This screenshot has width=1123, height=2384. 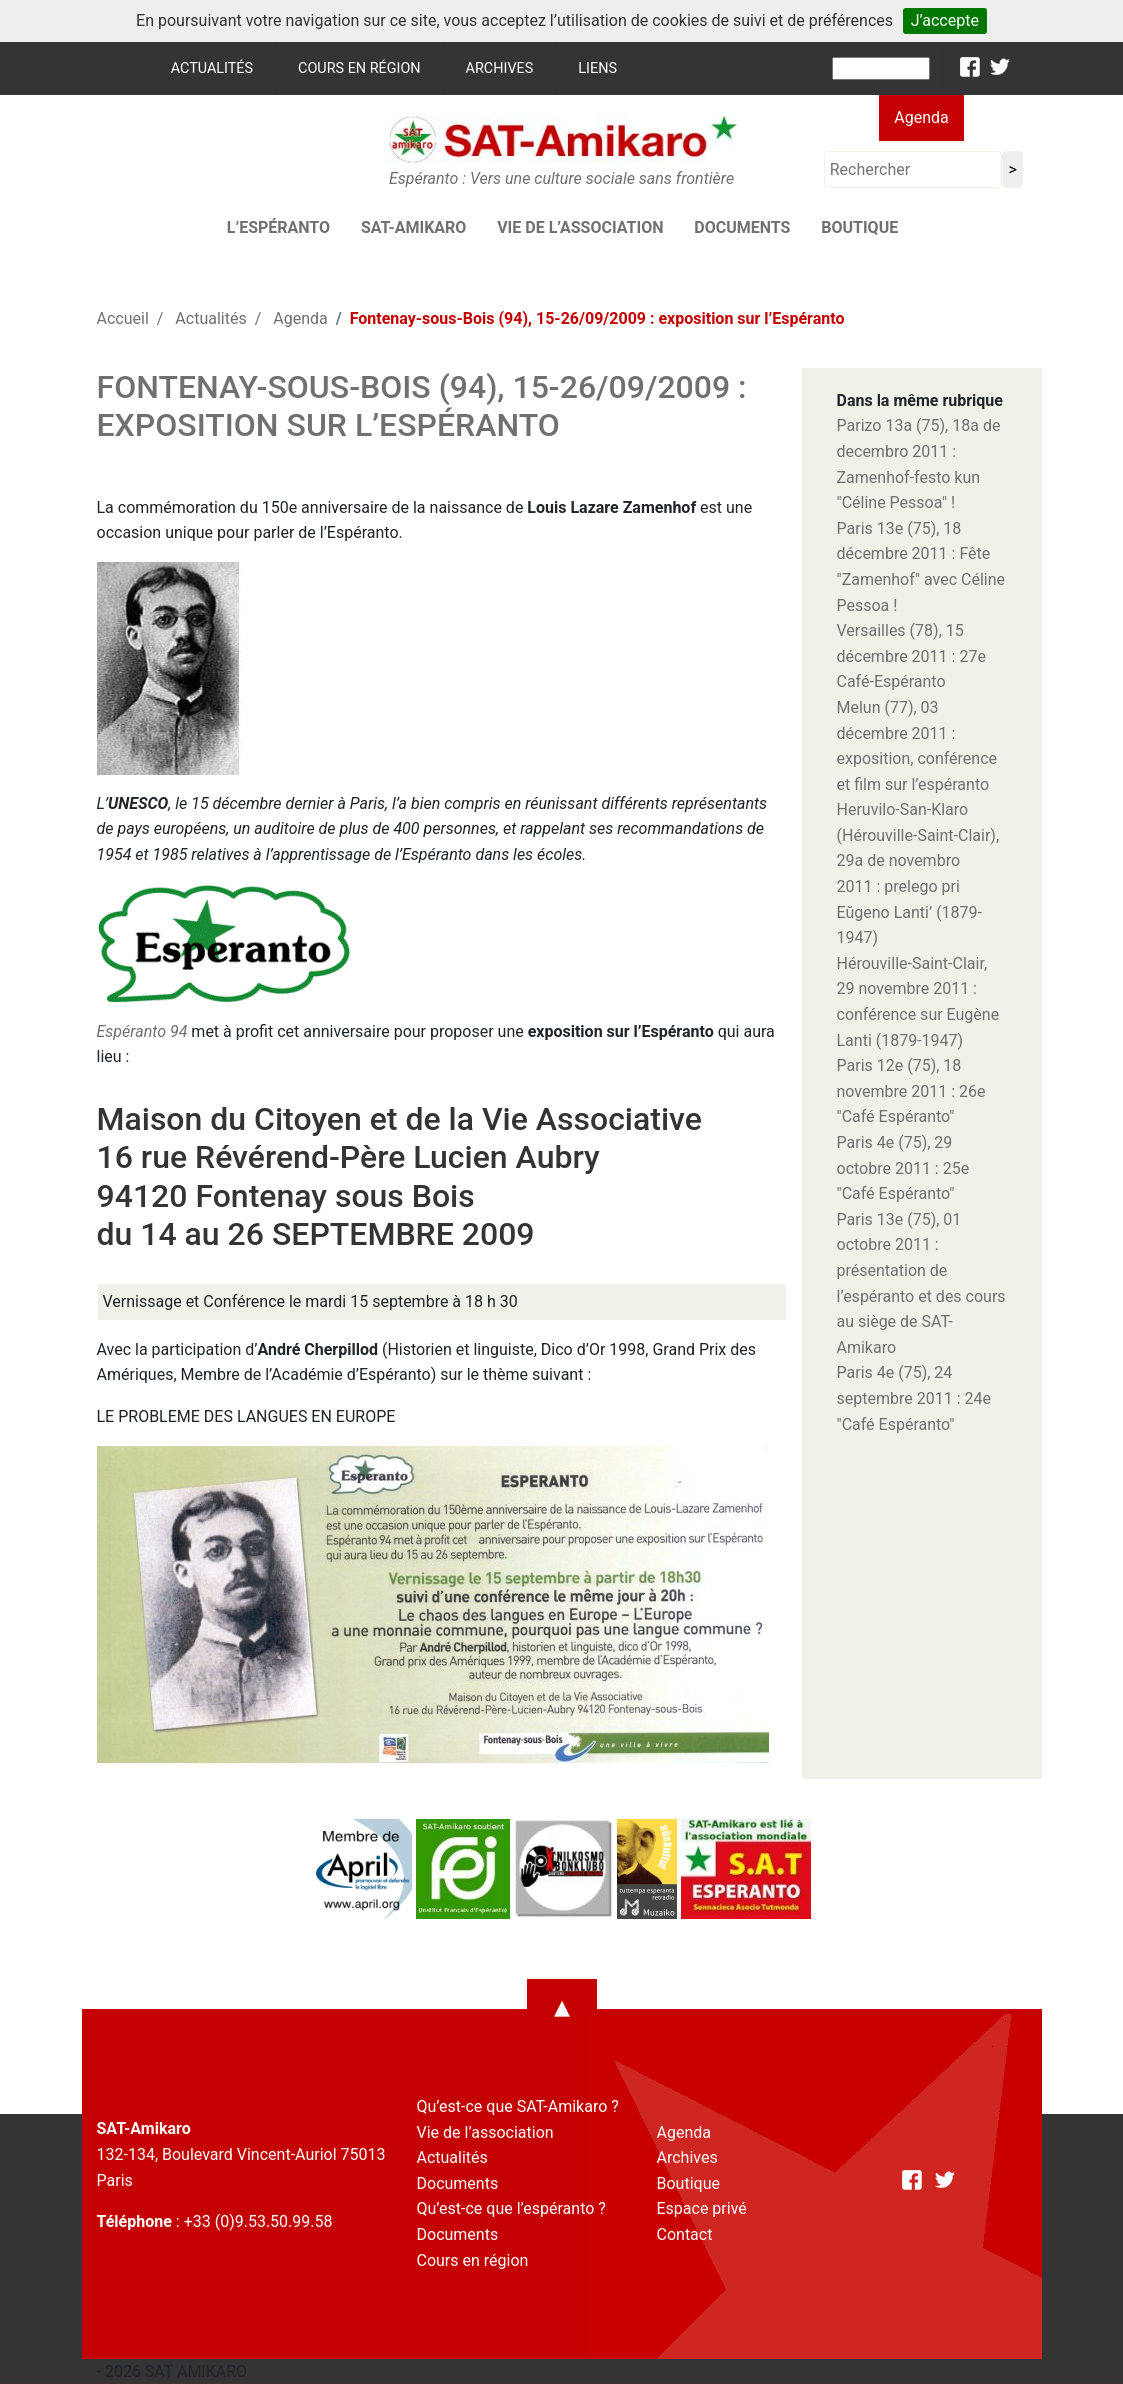 I want to click on Qu’est-ce que l’espéranto ?, so click(x=511, y=2208).